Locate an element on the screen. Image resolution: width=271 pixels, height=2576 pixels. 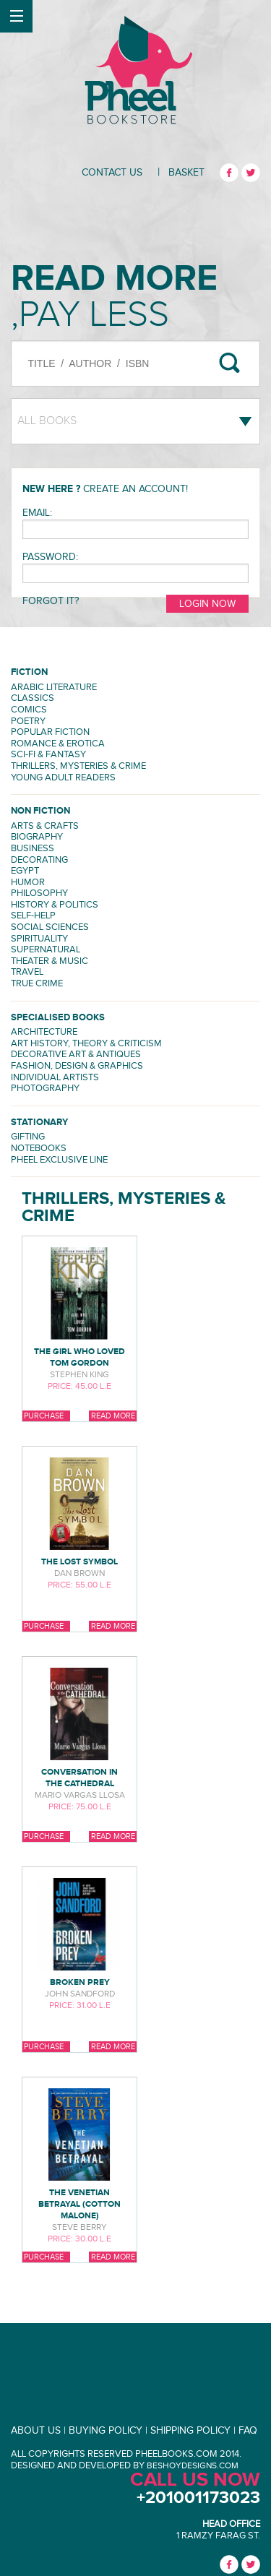
Read More is located at coordinates (113, 1416).